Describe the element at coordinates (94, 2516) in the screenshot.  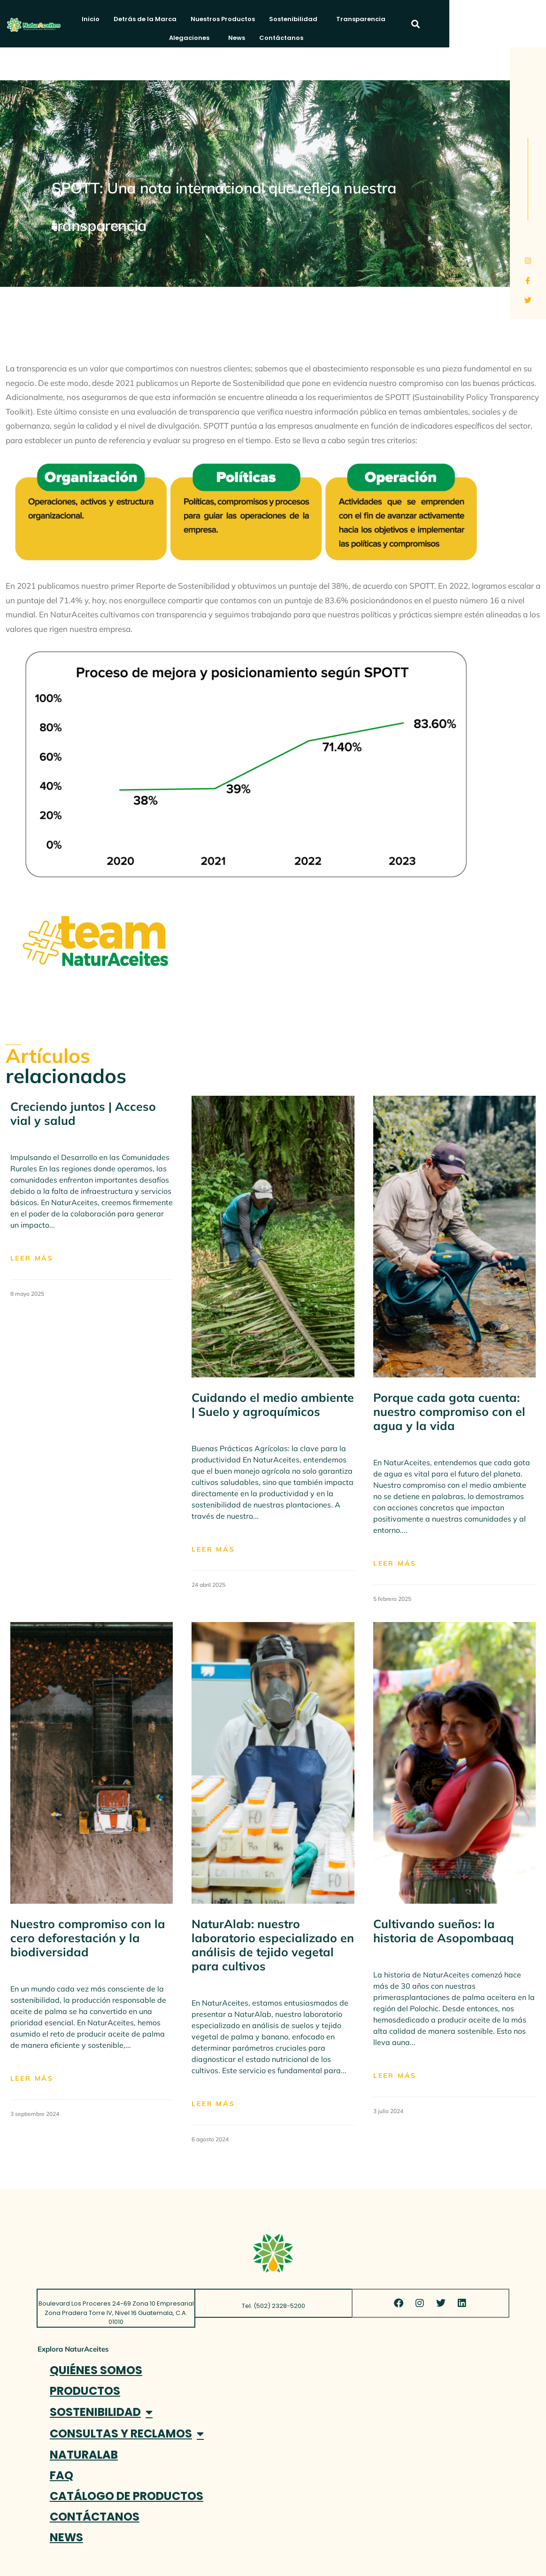
I see `CONTÁCTANOS` at that location.